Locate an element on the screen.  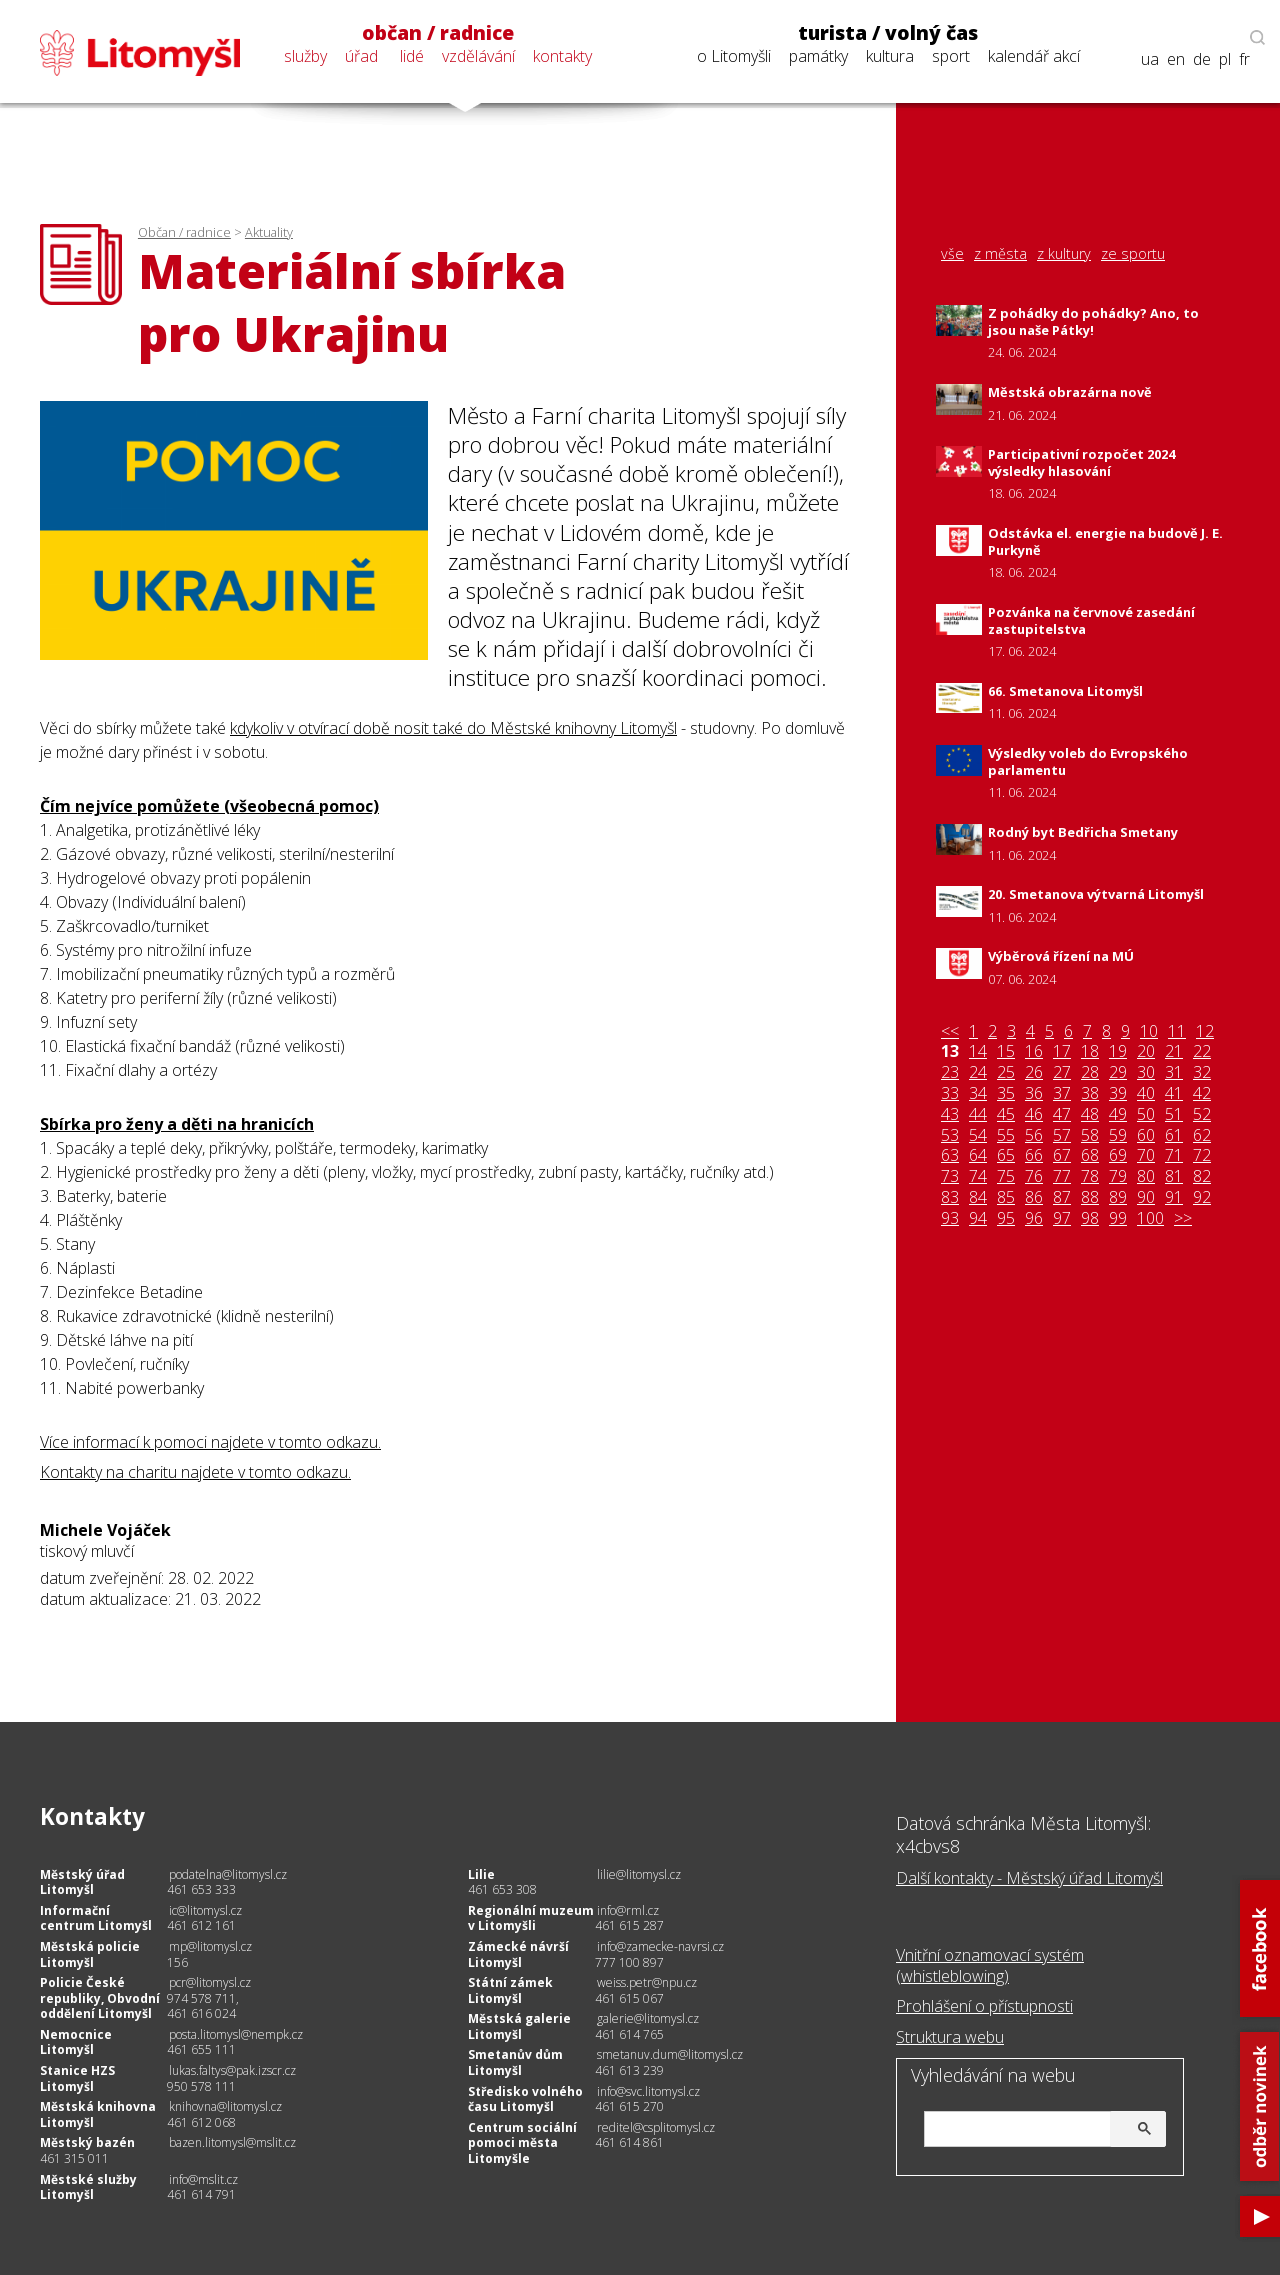
76 is located at coordinates (1034, 1176).